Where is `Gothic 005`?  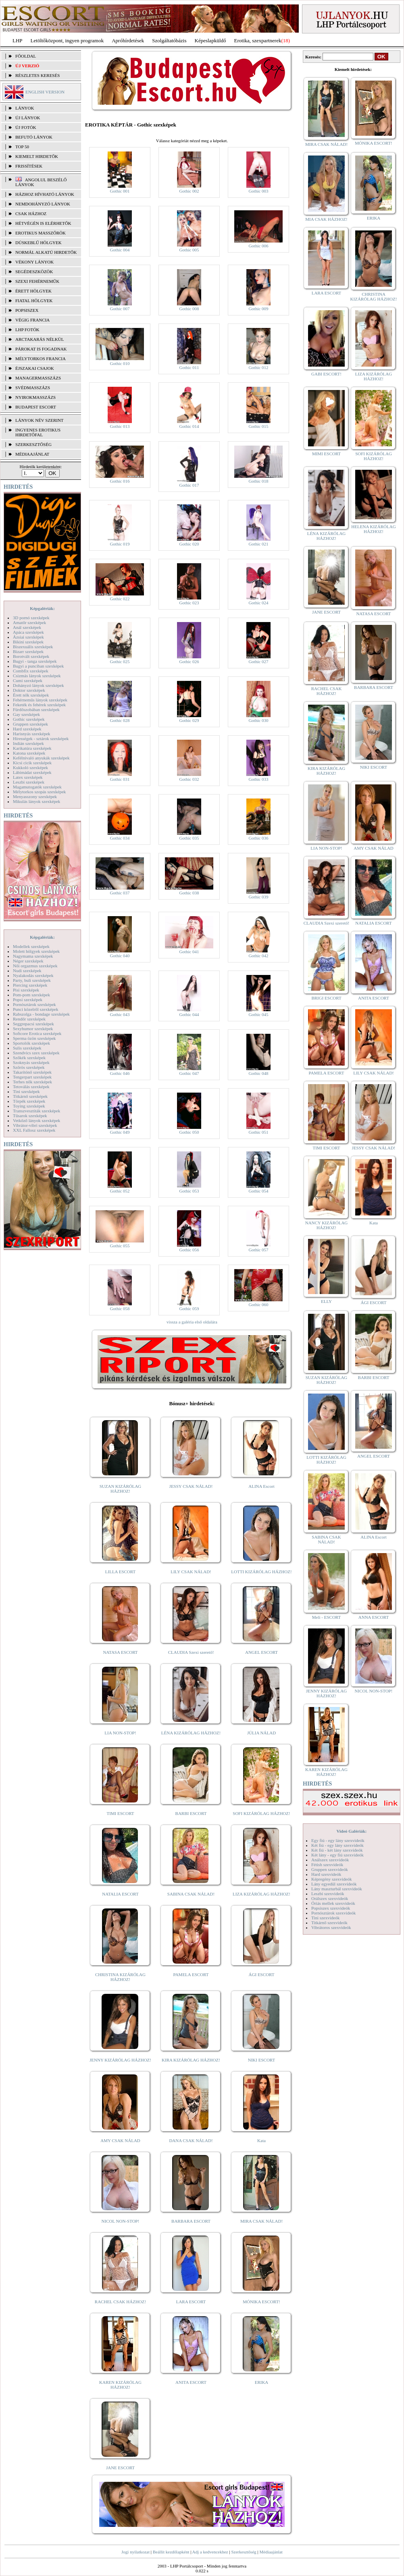 Gothic 005 is located at coordinates (189, 249).